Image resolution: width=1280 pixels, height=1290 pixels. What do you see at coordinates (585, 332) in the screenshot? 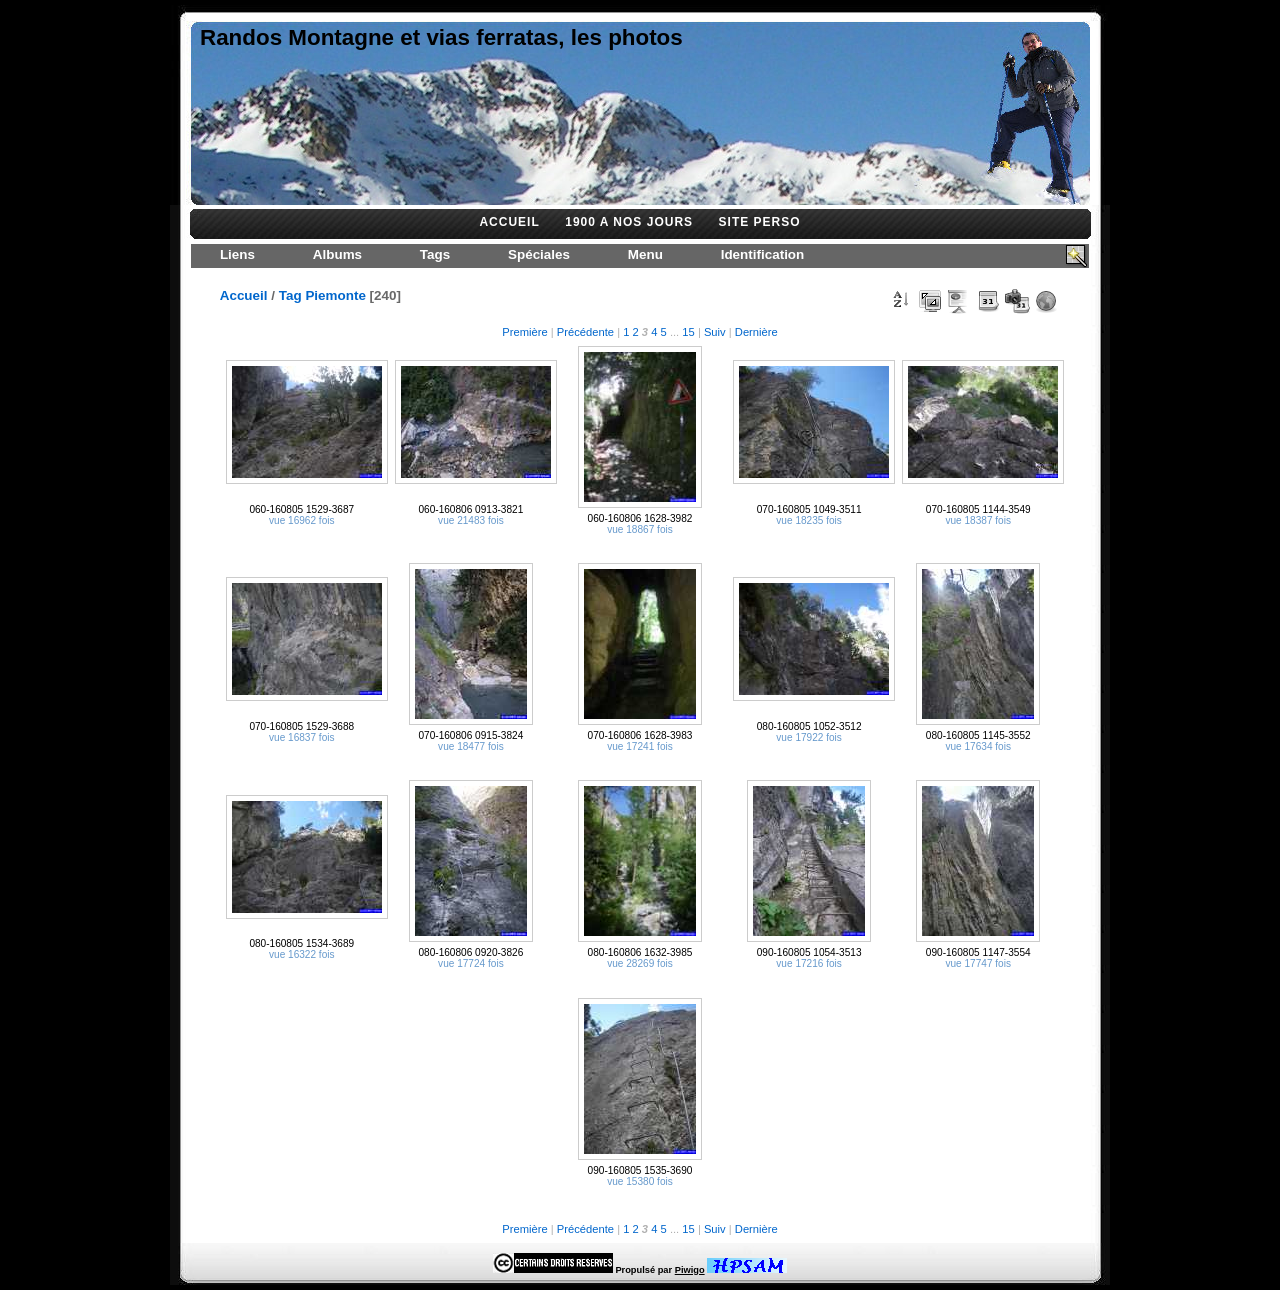
I see `Précédente` at bounding box center [585, 332].